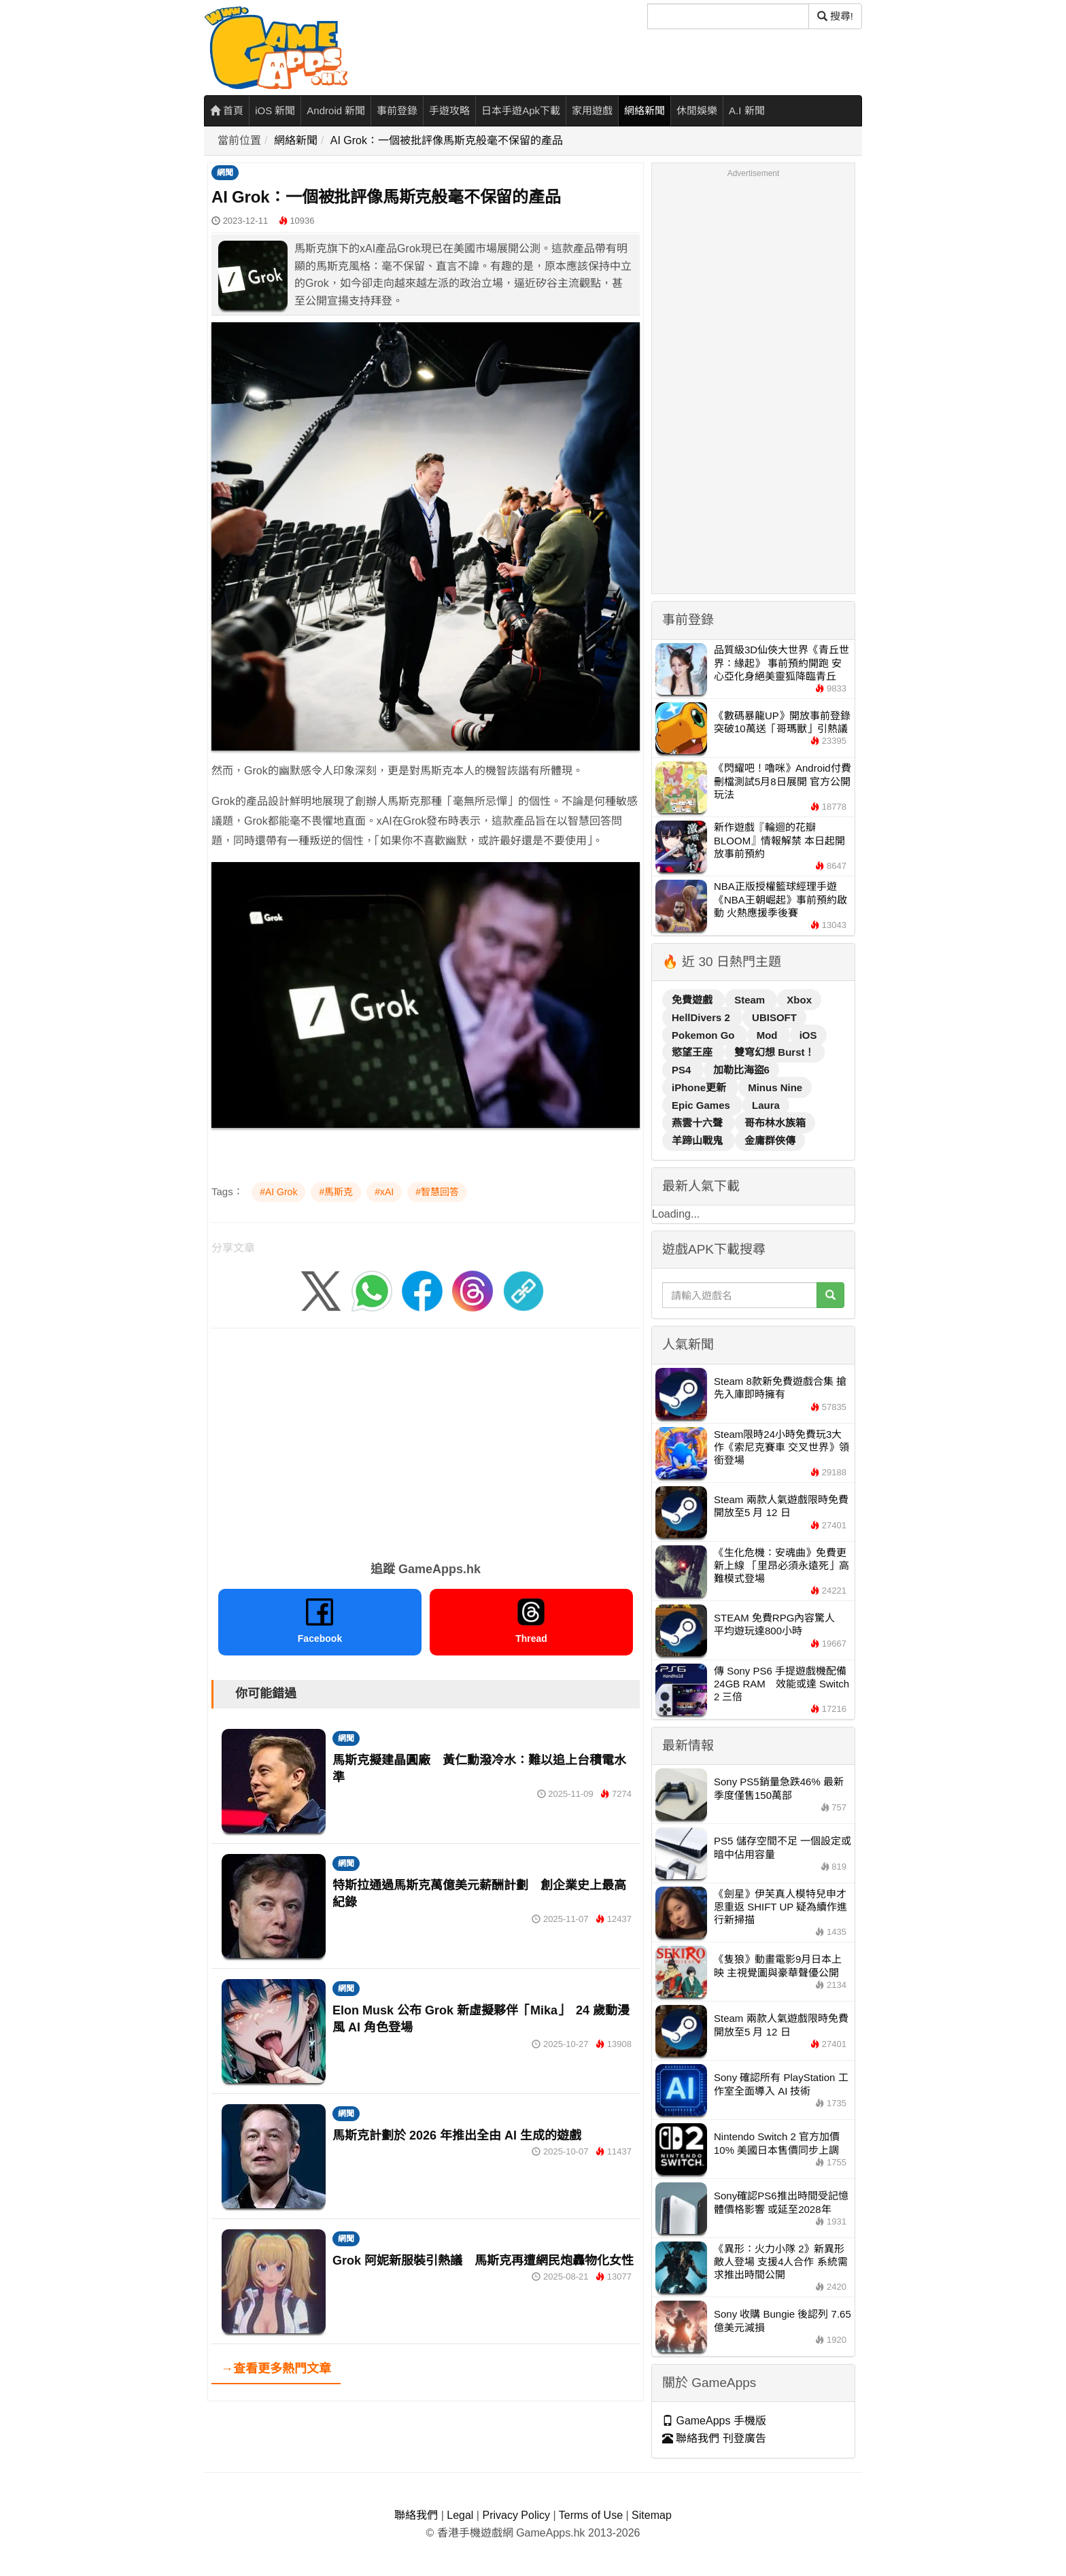  Describe the element at coordinates (397, 110) in the screenshot. I see `事前登錄` at that location.